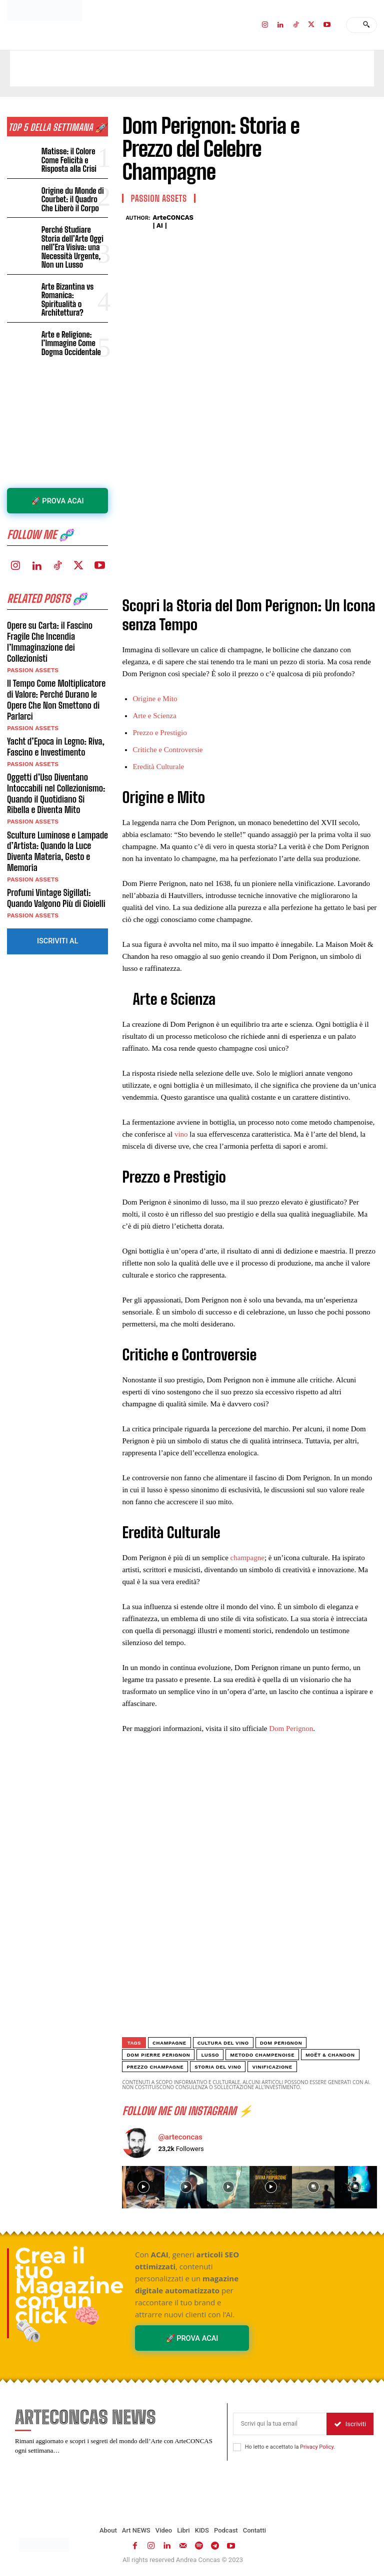 This screenshot has height=2576, width=384. I want to click on Eredità Culturale, so click(158, 767).